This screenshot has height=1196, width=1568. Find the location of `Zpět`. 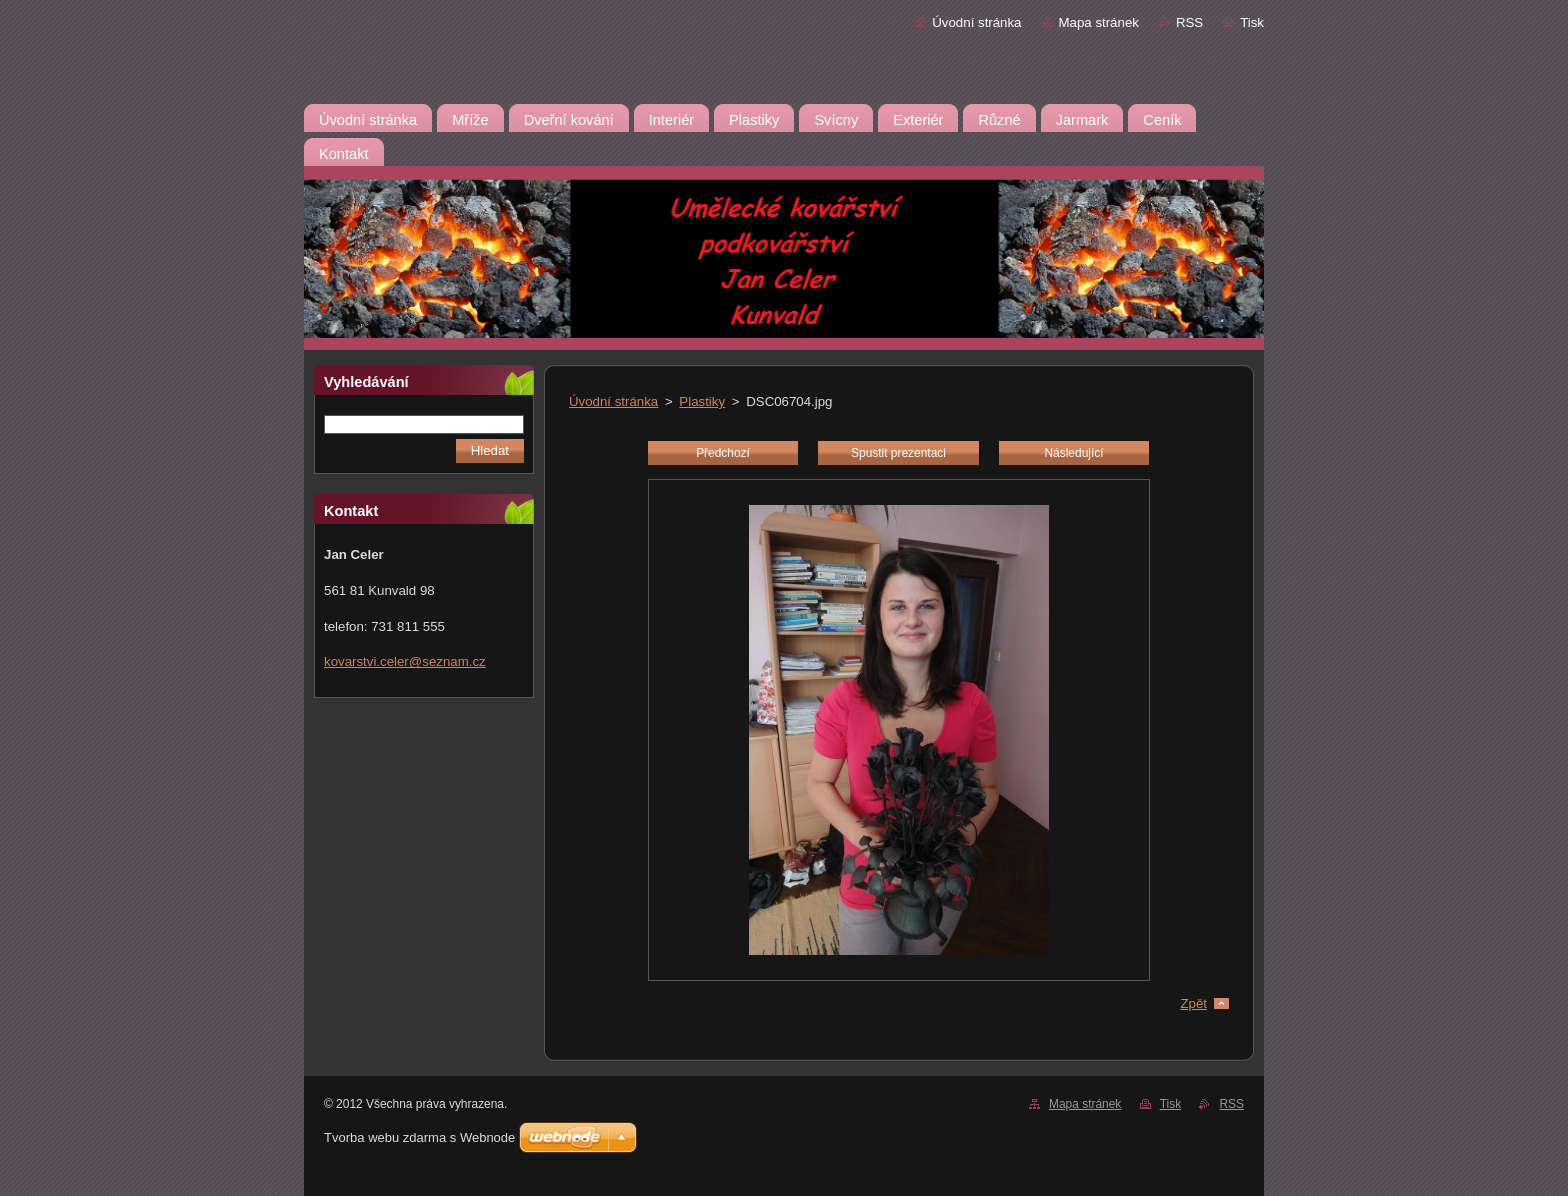

Zpět is located at coordinates (1193, 1003).